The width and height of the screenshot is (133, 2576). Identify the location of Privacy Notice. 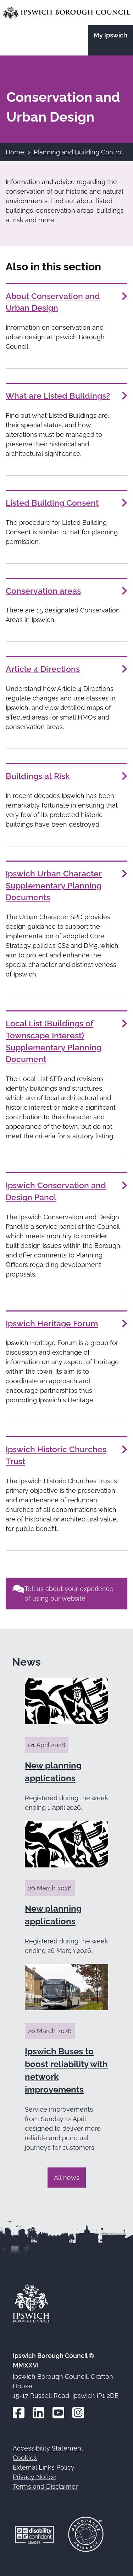
(34, 2477).